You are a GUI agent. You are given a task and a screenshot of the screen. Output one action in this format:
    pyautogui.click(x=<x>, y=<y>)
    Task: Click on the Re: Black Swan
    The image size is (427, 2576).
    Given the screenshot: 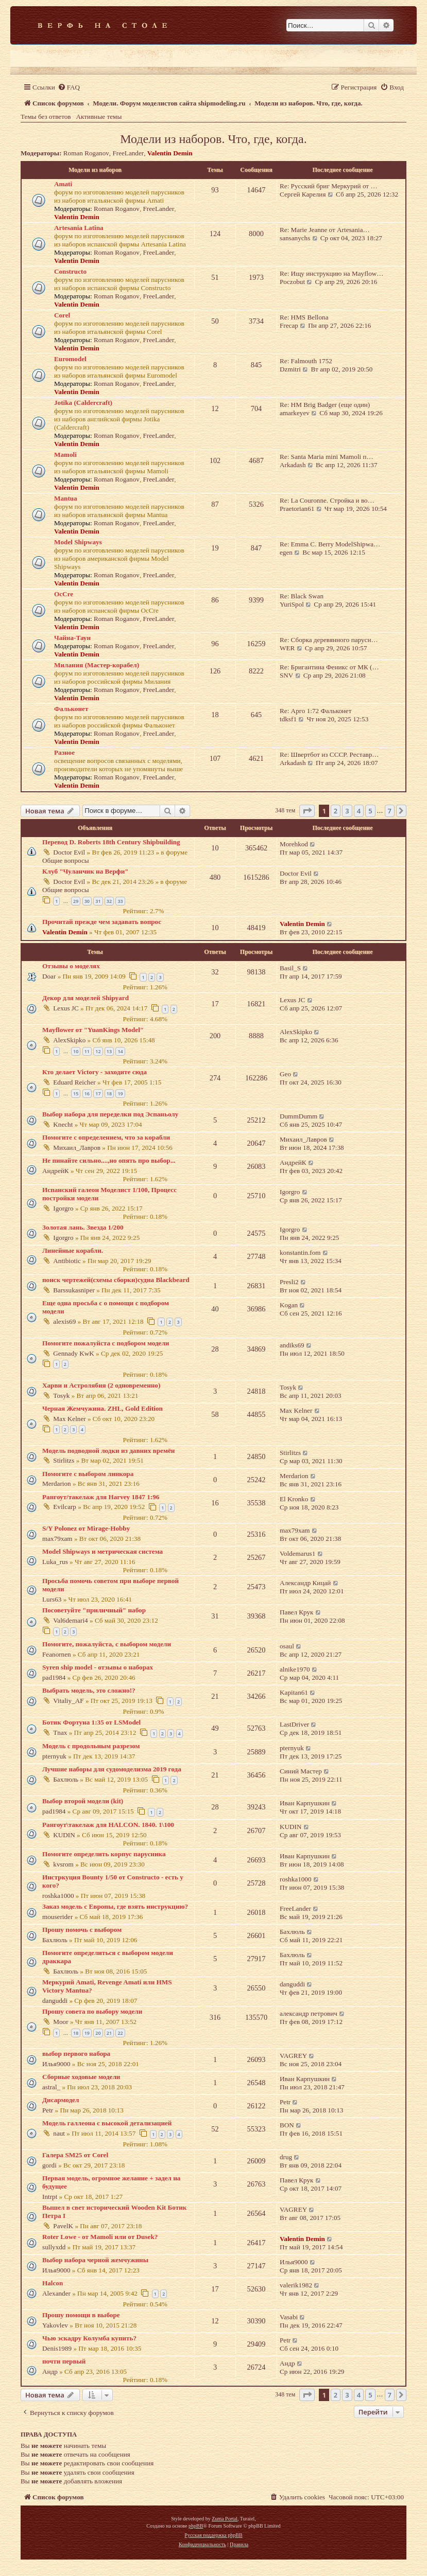 What is the action you would take?
    pyautogui.click(x=301, y=596)
    